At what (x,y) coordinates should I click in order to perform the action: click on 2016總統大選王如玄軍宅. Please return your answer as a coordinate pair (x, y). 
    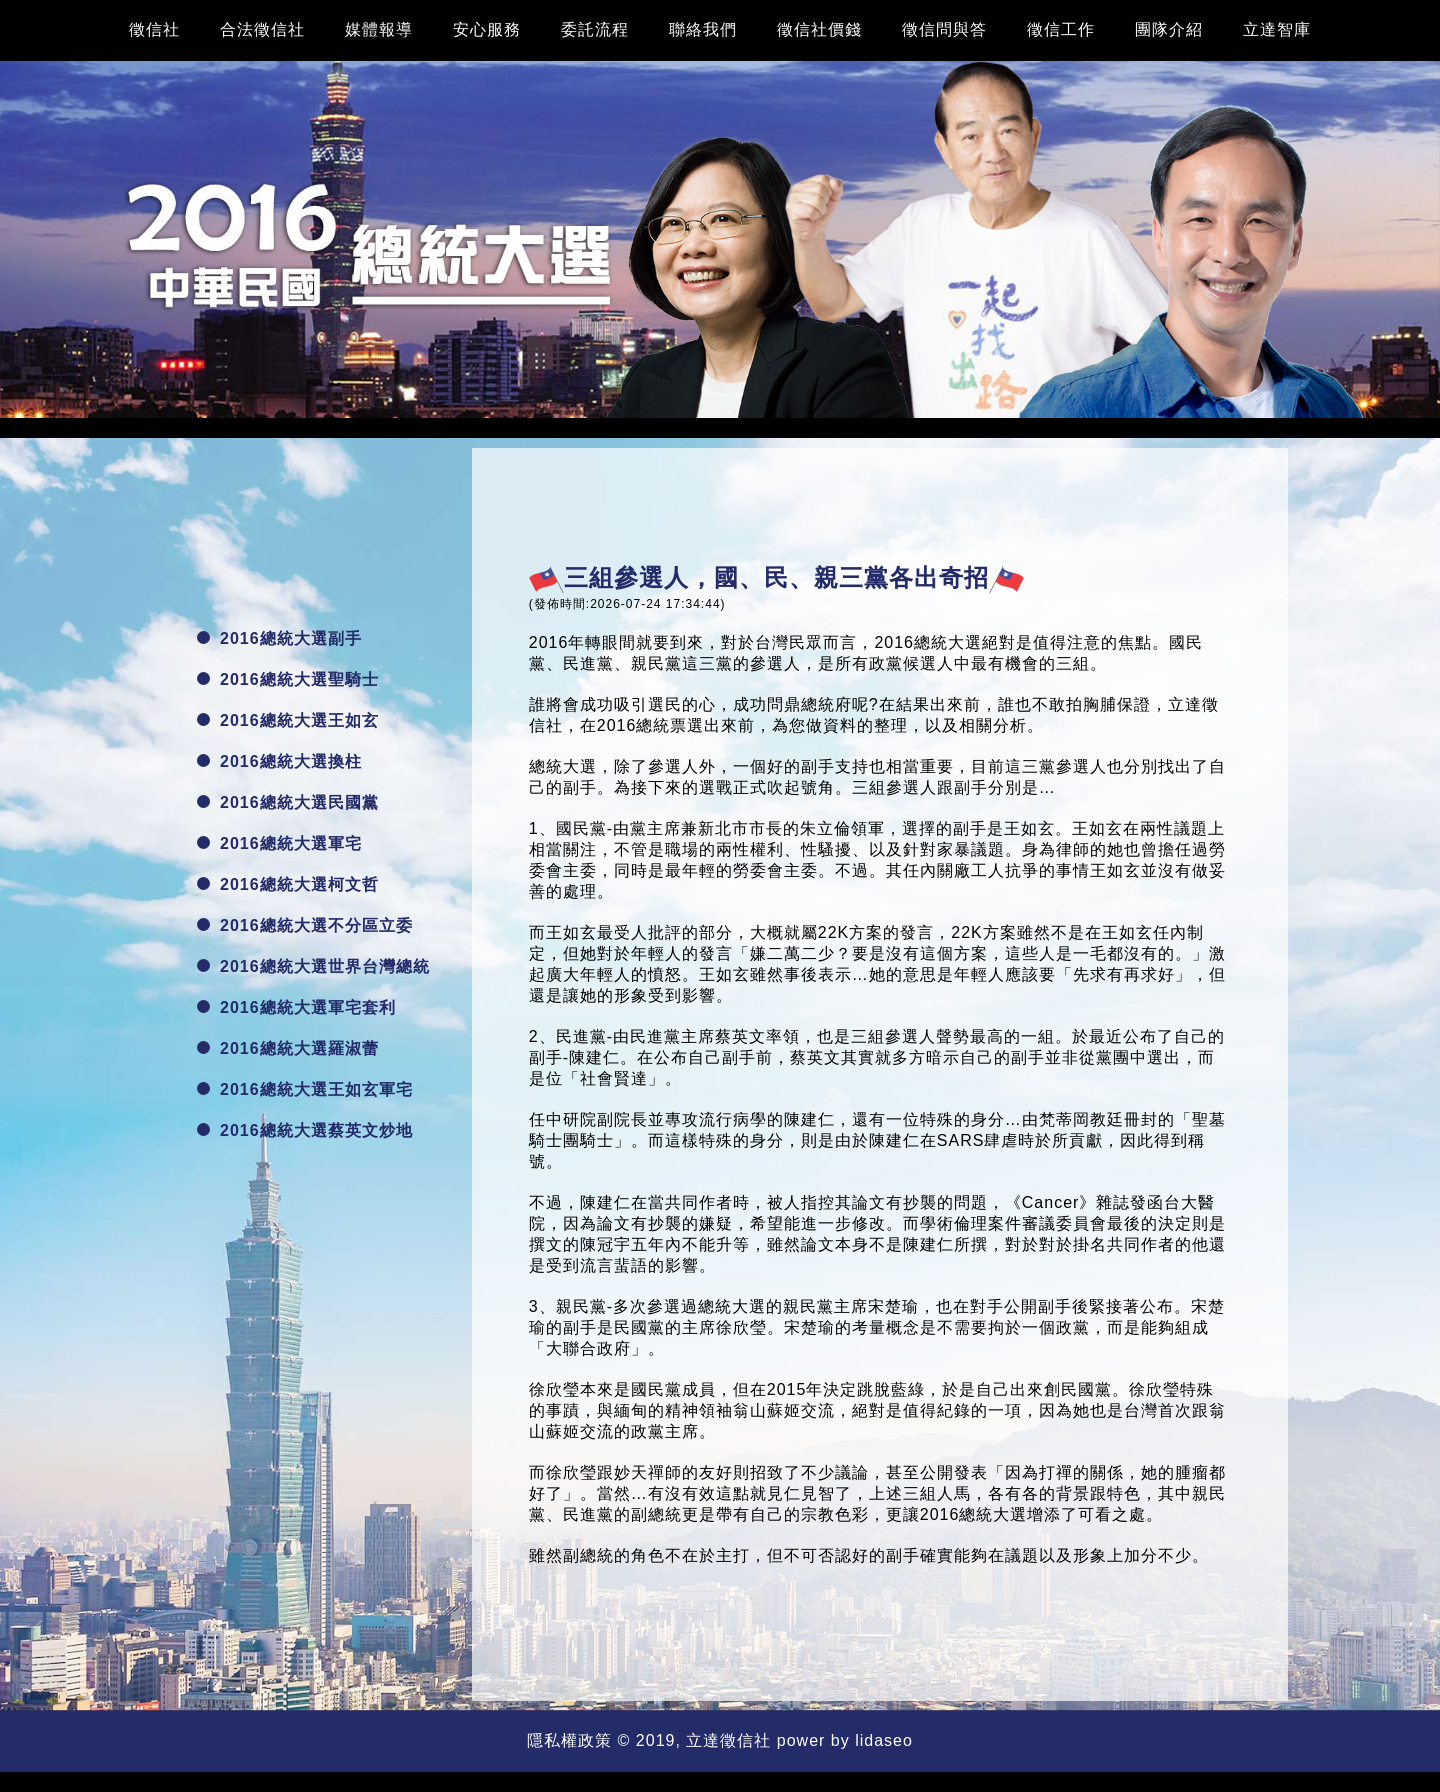
    Looking at the image, I should click on (305, 1089).